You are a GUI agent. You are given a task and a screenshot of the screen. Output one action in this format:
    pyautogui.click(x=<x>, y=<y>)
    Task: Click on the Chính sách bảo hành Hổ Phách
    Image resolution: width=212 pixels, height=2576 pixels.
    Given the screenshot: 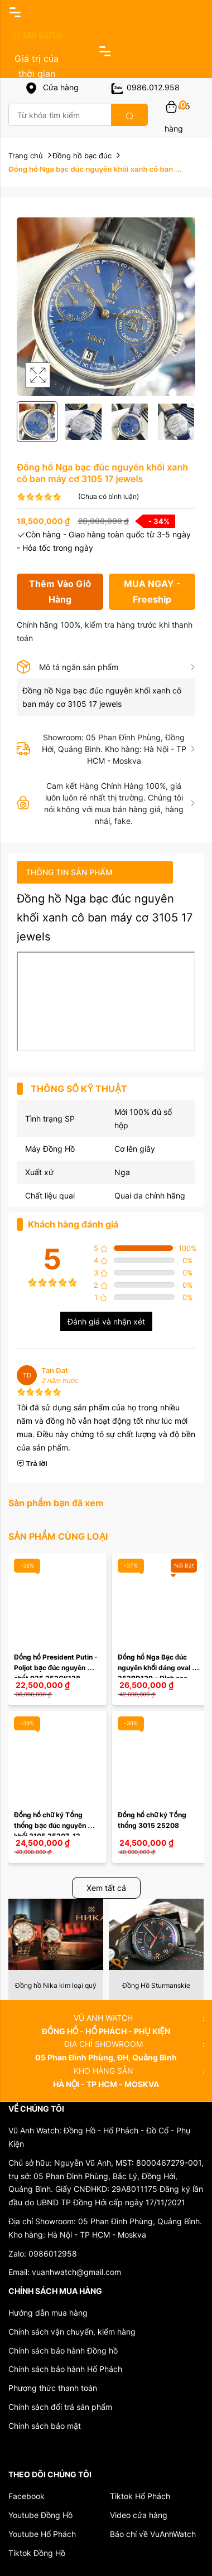 What is the action you would take?
    pyautogui.click(x=65, y=2369)
    